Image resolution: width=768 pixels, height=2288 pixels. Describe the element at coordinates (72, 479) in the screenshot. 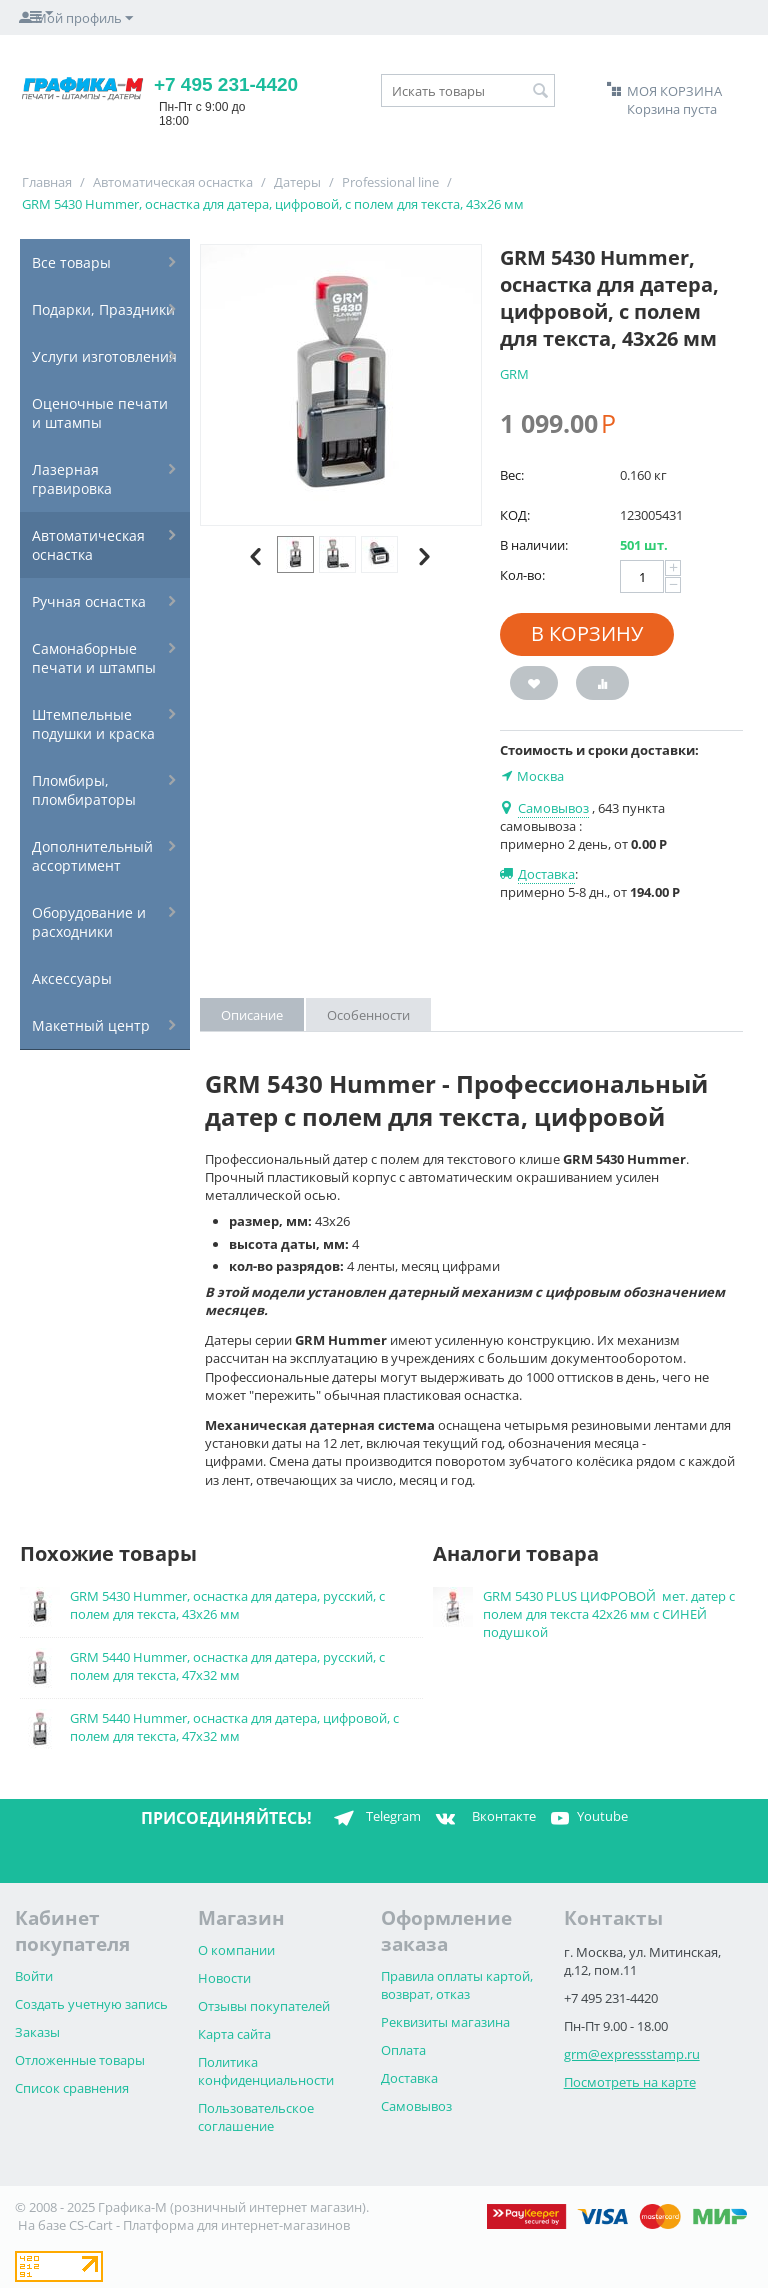

I see `Лазерная гравировка` at that location.